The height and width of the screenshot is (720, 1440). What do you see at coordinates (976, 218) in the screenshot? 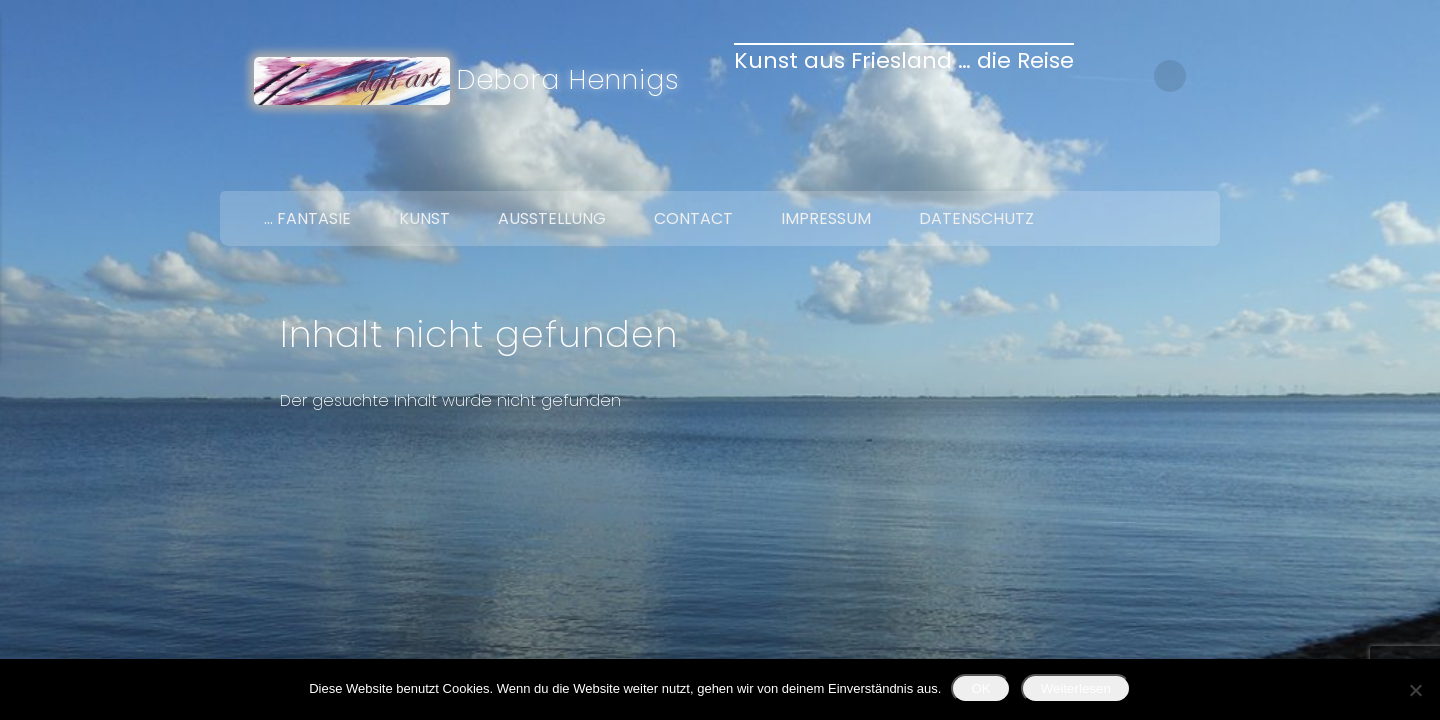
I see `Datenschutz` at bounding box center [976, 218].